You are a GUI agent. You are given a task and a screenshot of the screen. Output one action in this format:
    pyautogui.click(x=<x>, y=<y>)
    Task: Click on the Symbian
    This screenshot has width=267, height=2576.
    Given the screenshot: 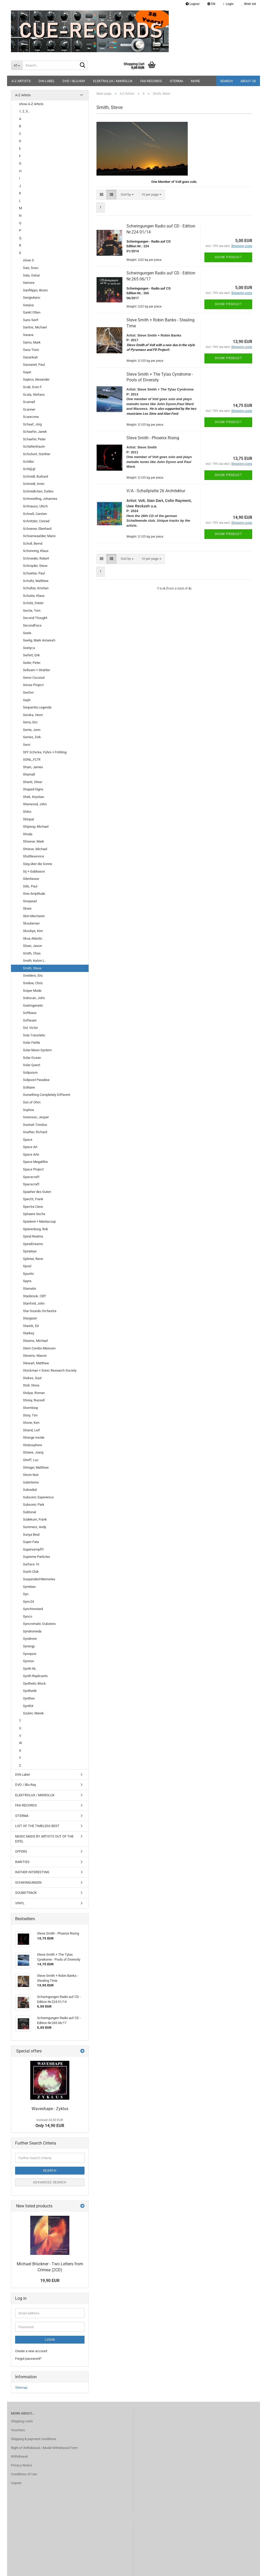 What is the action you would take?
    pyautogui.click(x=29, y=1587)
    